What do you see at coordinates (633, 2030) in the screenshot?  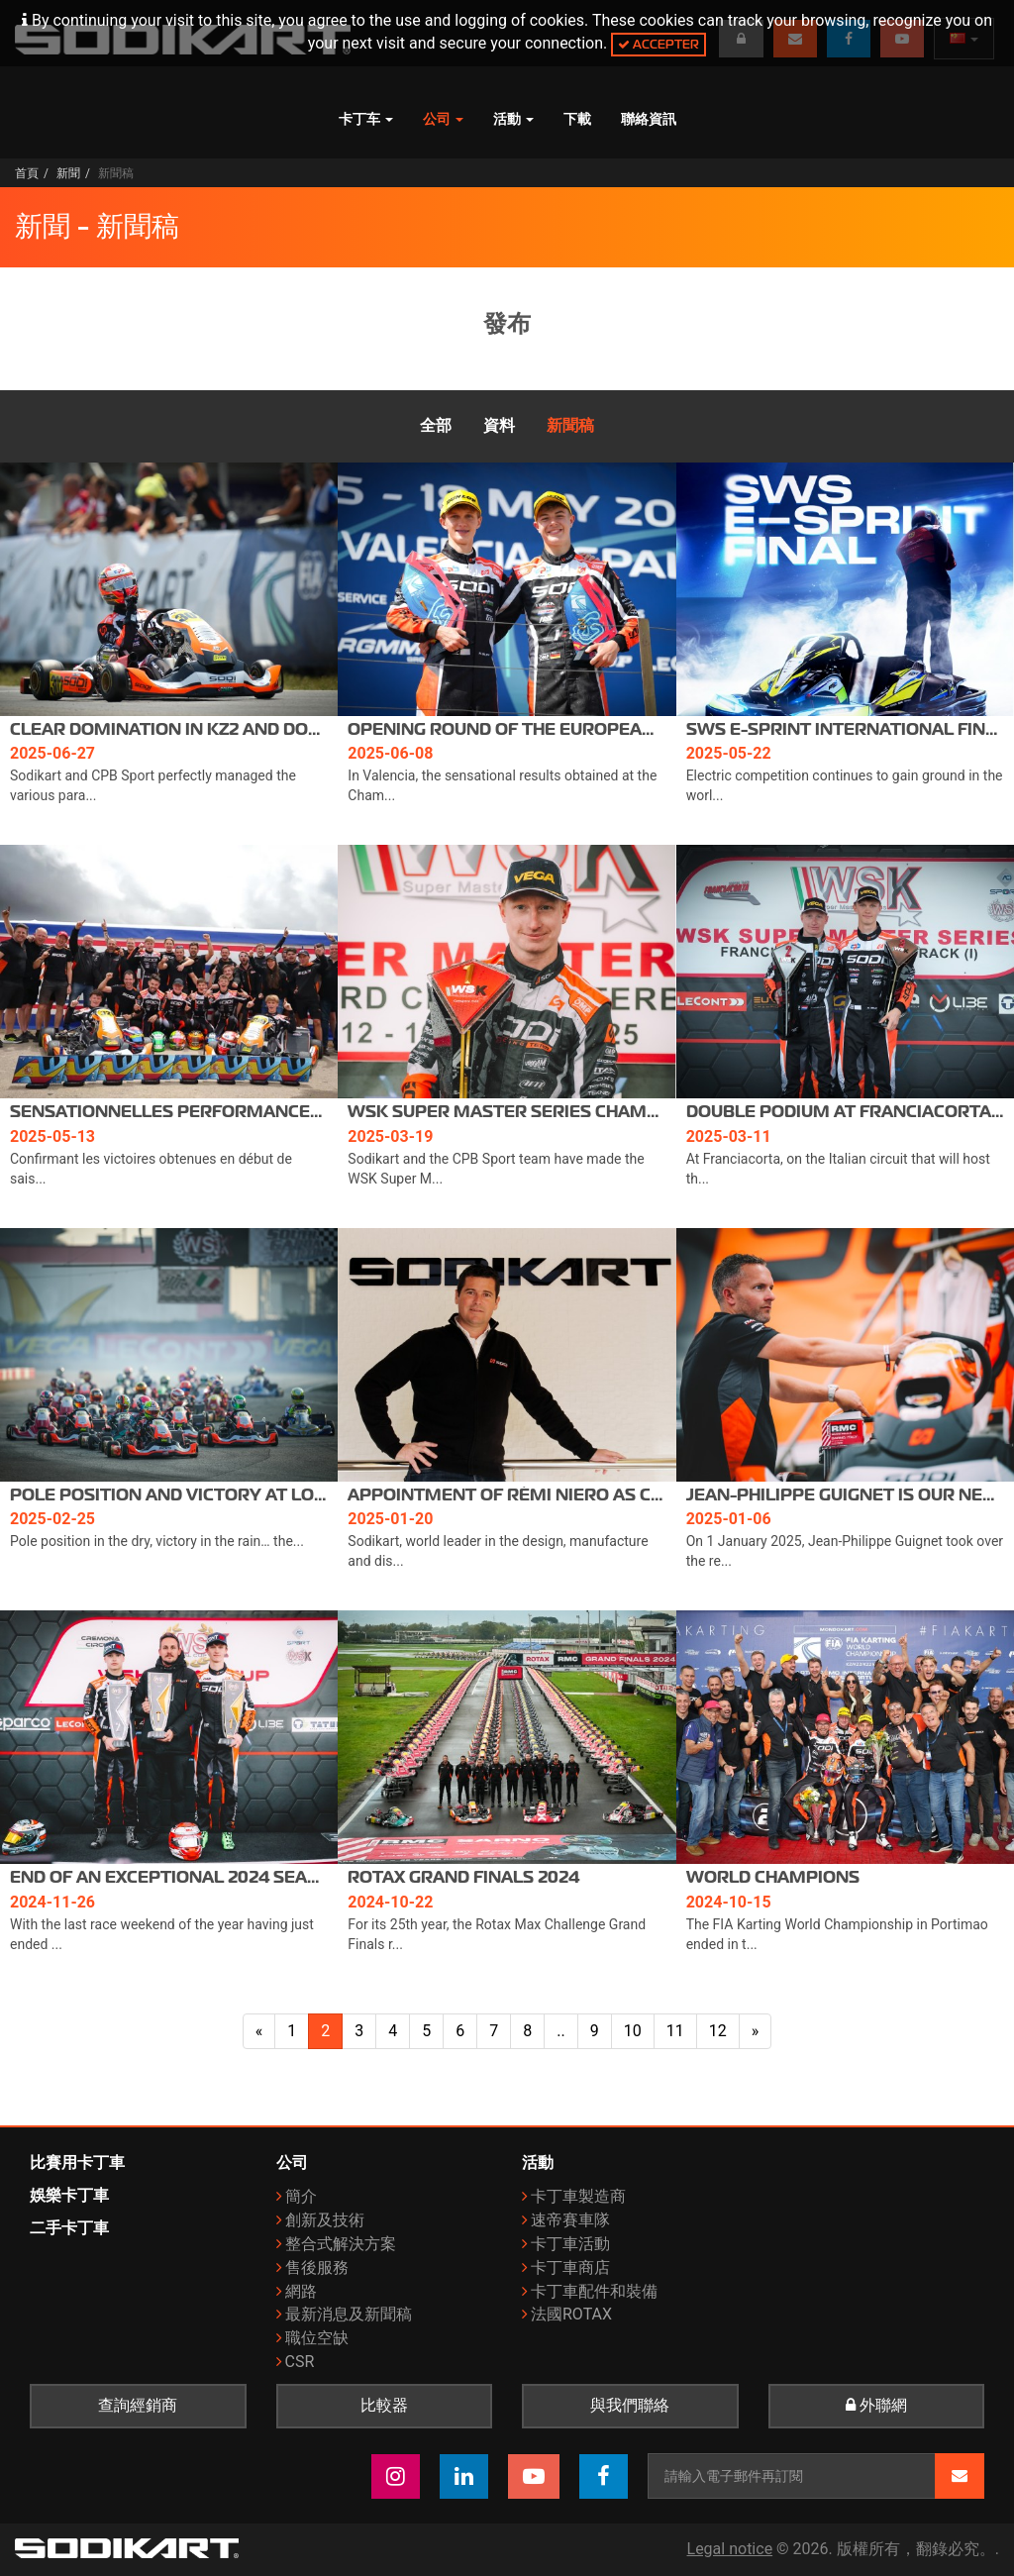 I see `10` at bounding box center [633, 2030].